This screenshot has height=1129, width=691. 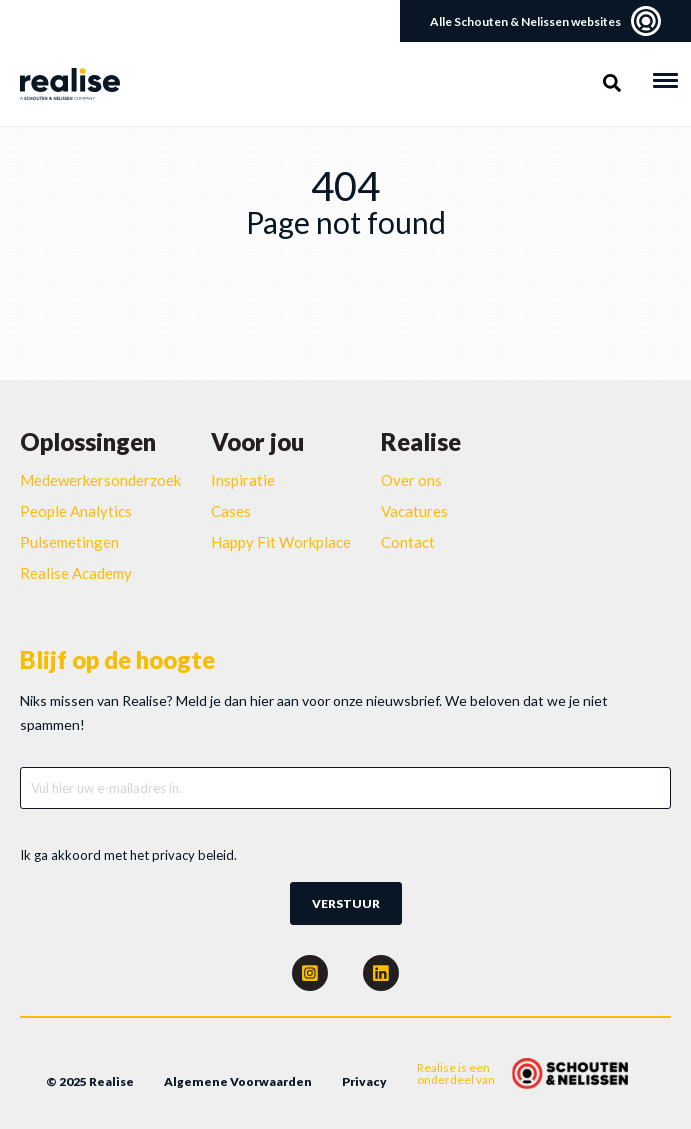 What do you see at coordinates (545, 21) in the screenshot?
I see `Alle Schouten & Nelissen websites` at bounding box center [545, 21].